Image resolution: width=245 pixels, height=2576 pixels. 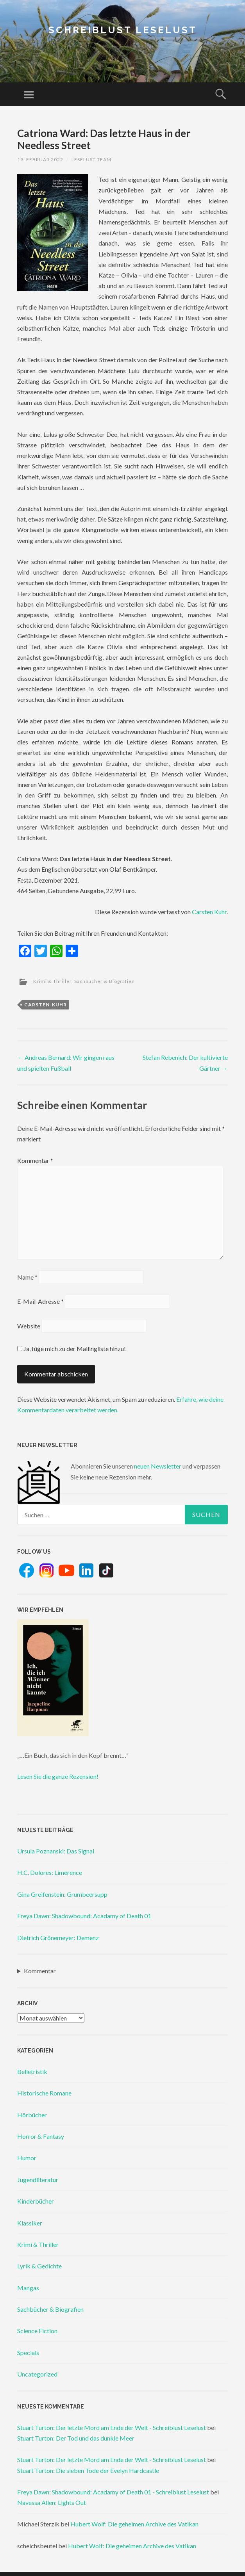 What do you see at coordinates (91, 159) in the screenshot?
I see `Leselust Team` at bounding box center [91, 159].